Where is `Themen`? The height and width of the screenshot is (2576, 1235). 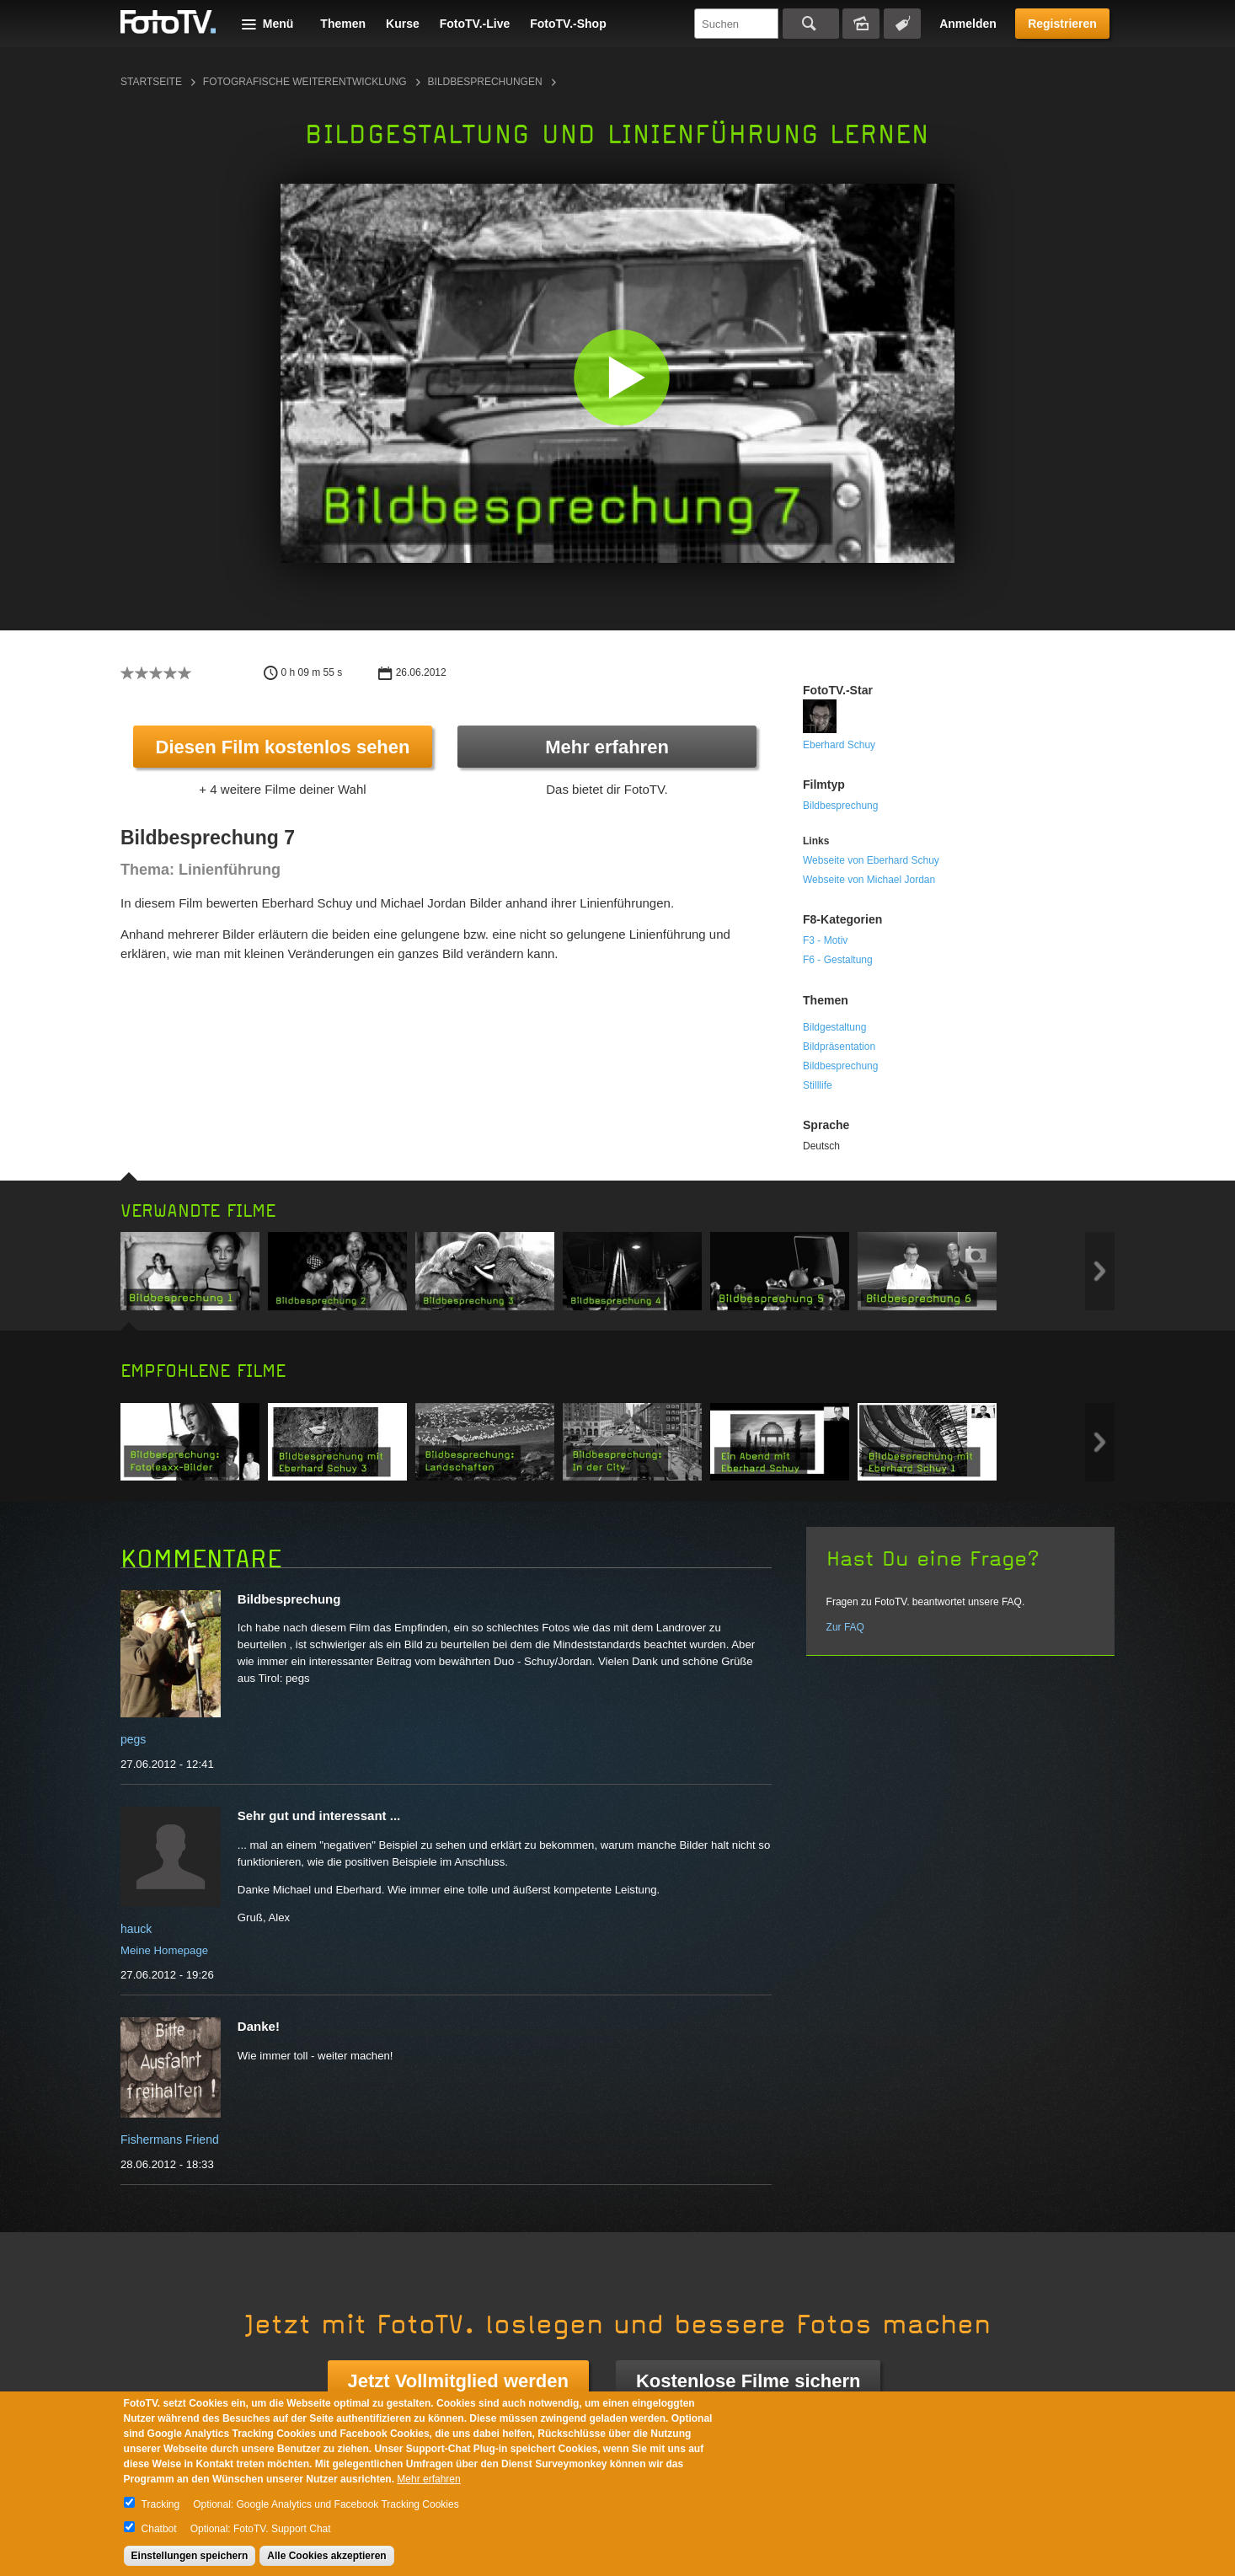
Themen is located at coordinates (343, 23).